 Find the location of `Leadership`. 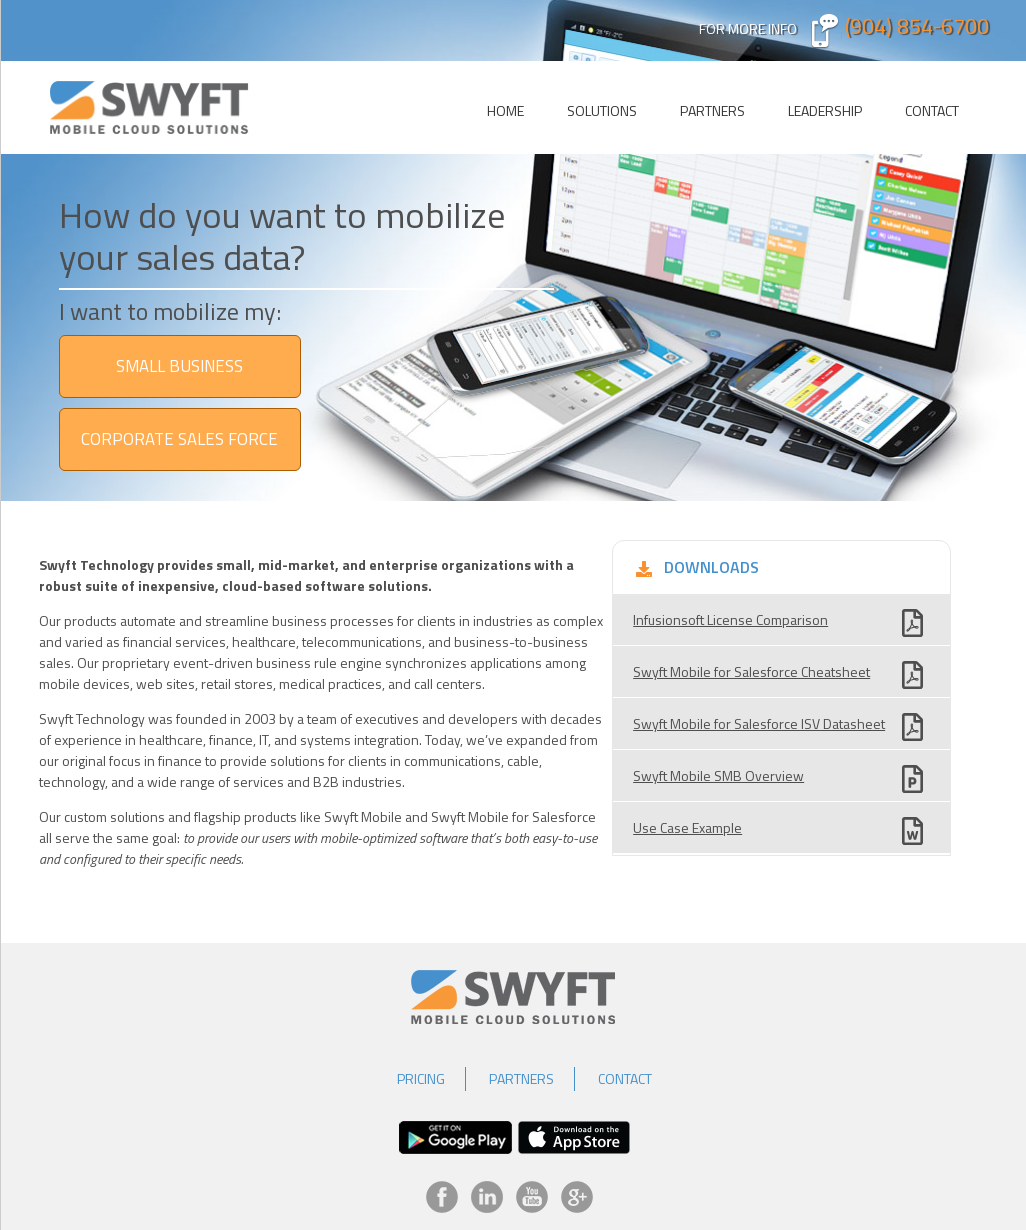

Leadership is located at coordinates (825, 110).